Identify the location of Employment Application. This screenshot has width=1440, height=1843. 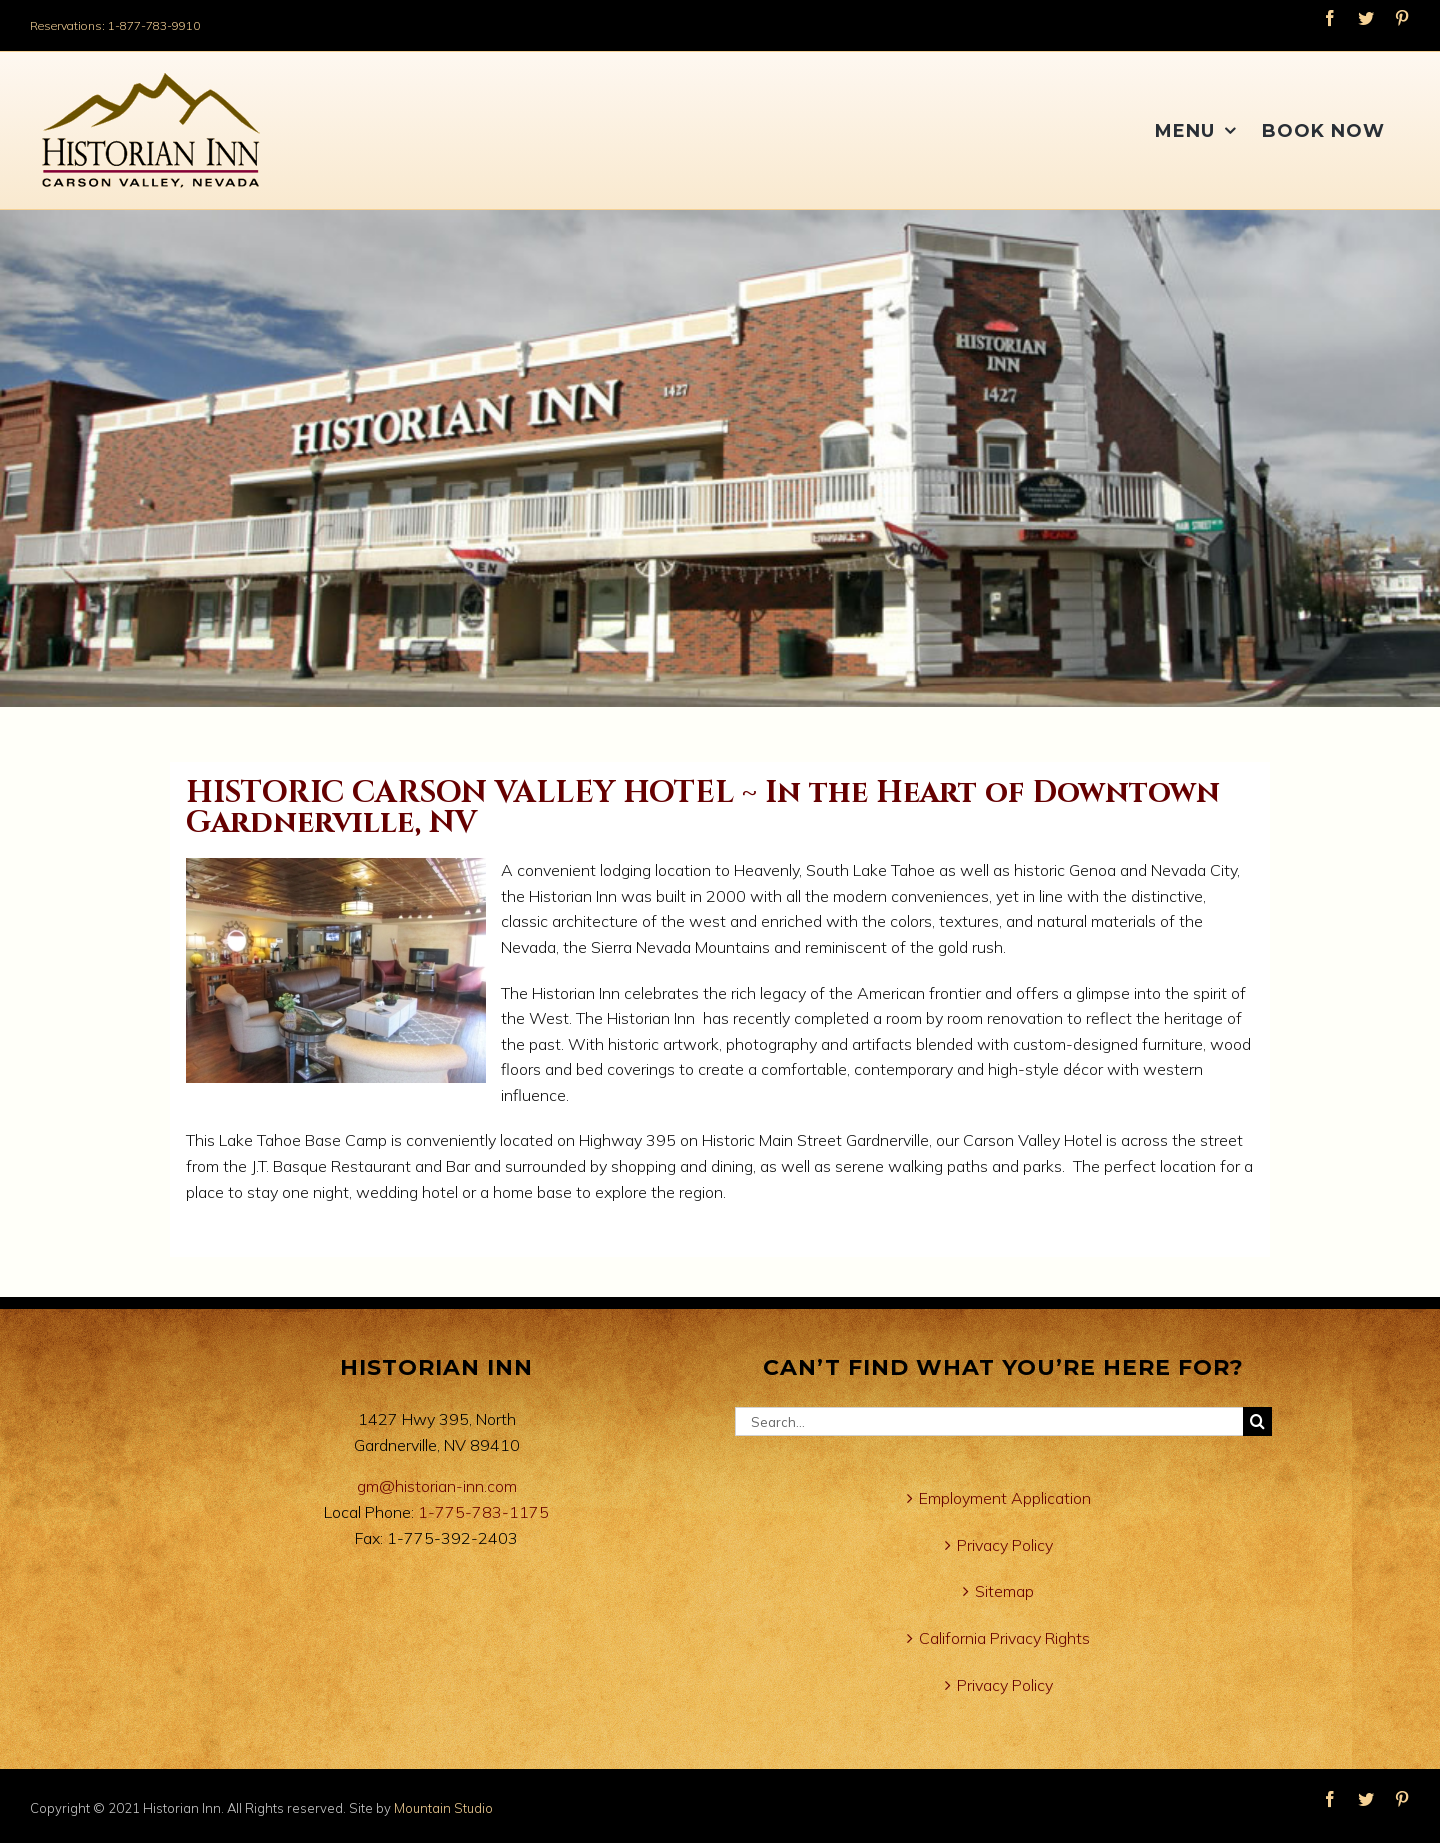
(1005, 1498).